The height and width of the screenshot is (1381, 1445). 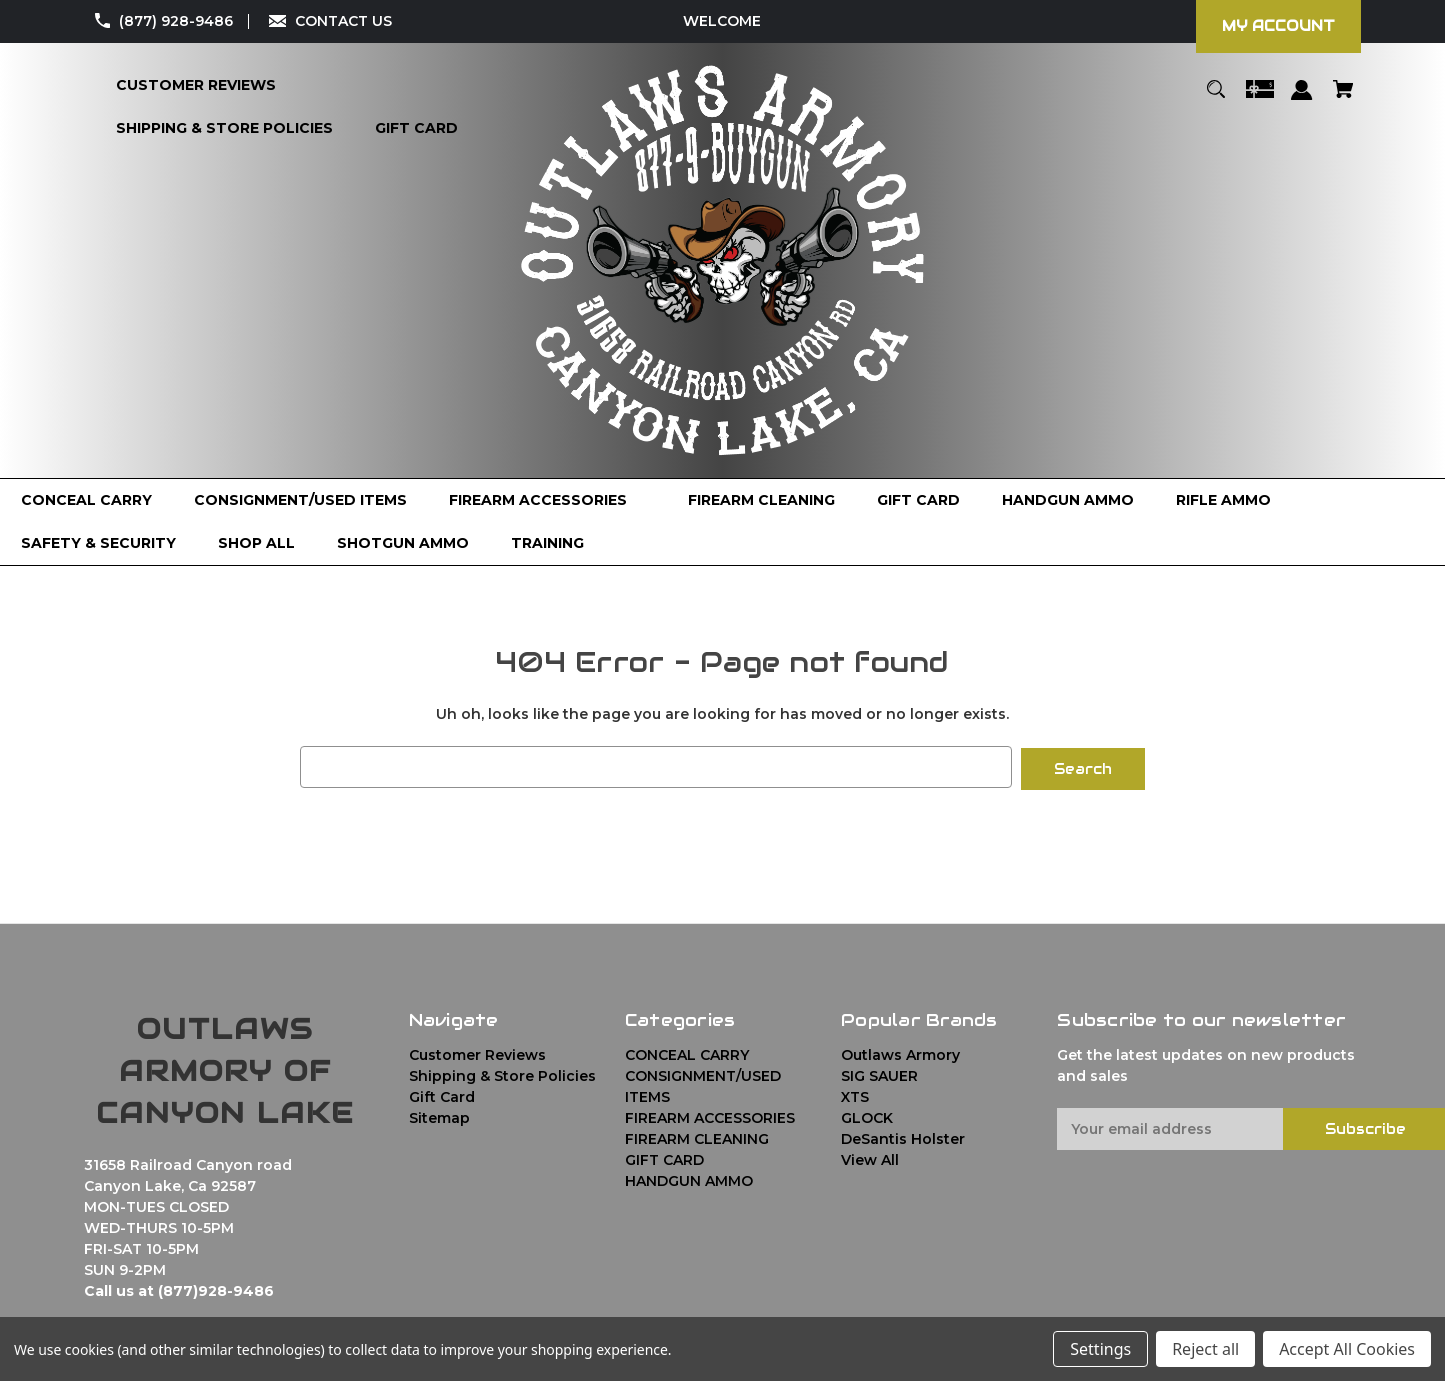 I want to click on Accept All Cookies, so click(x=1347, y=1349).